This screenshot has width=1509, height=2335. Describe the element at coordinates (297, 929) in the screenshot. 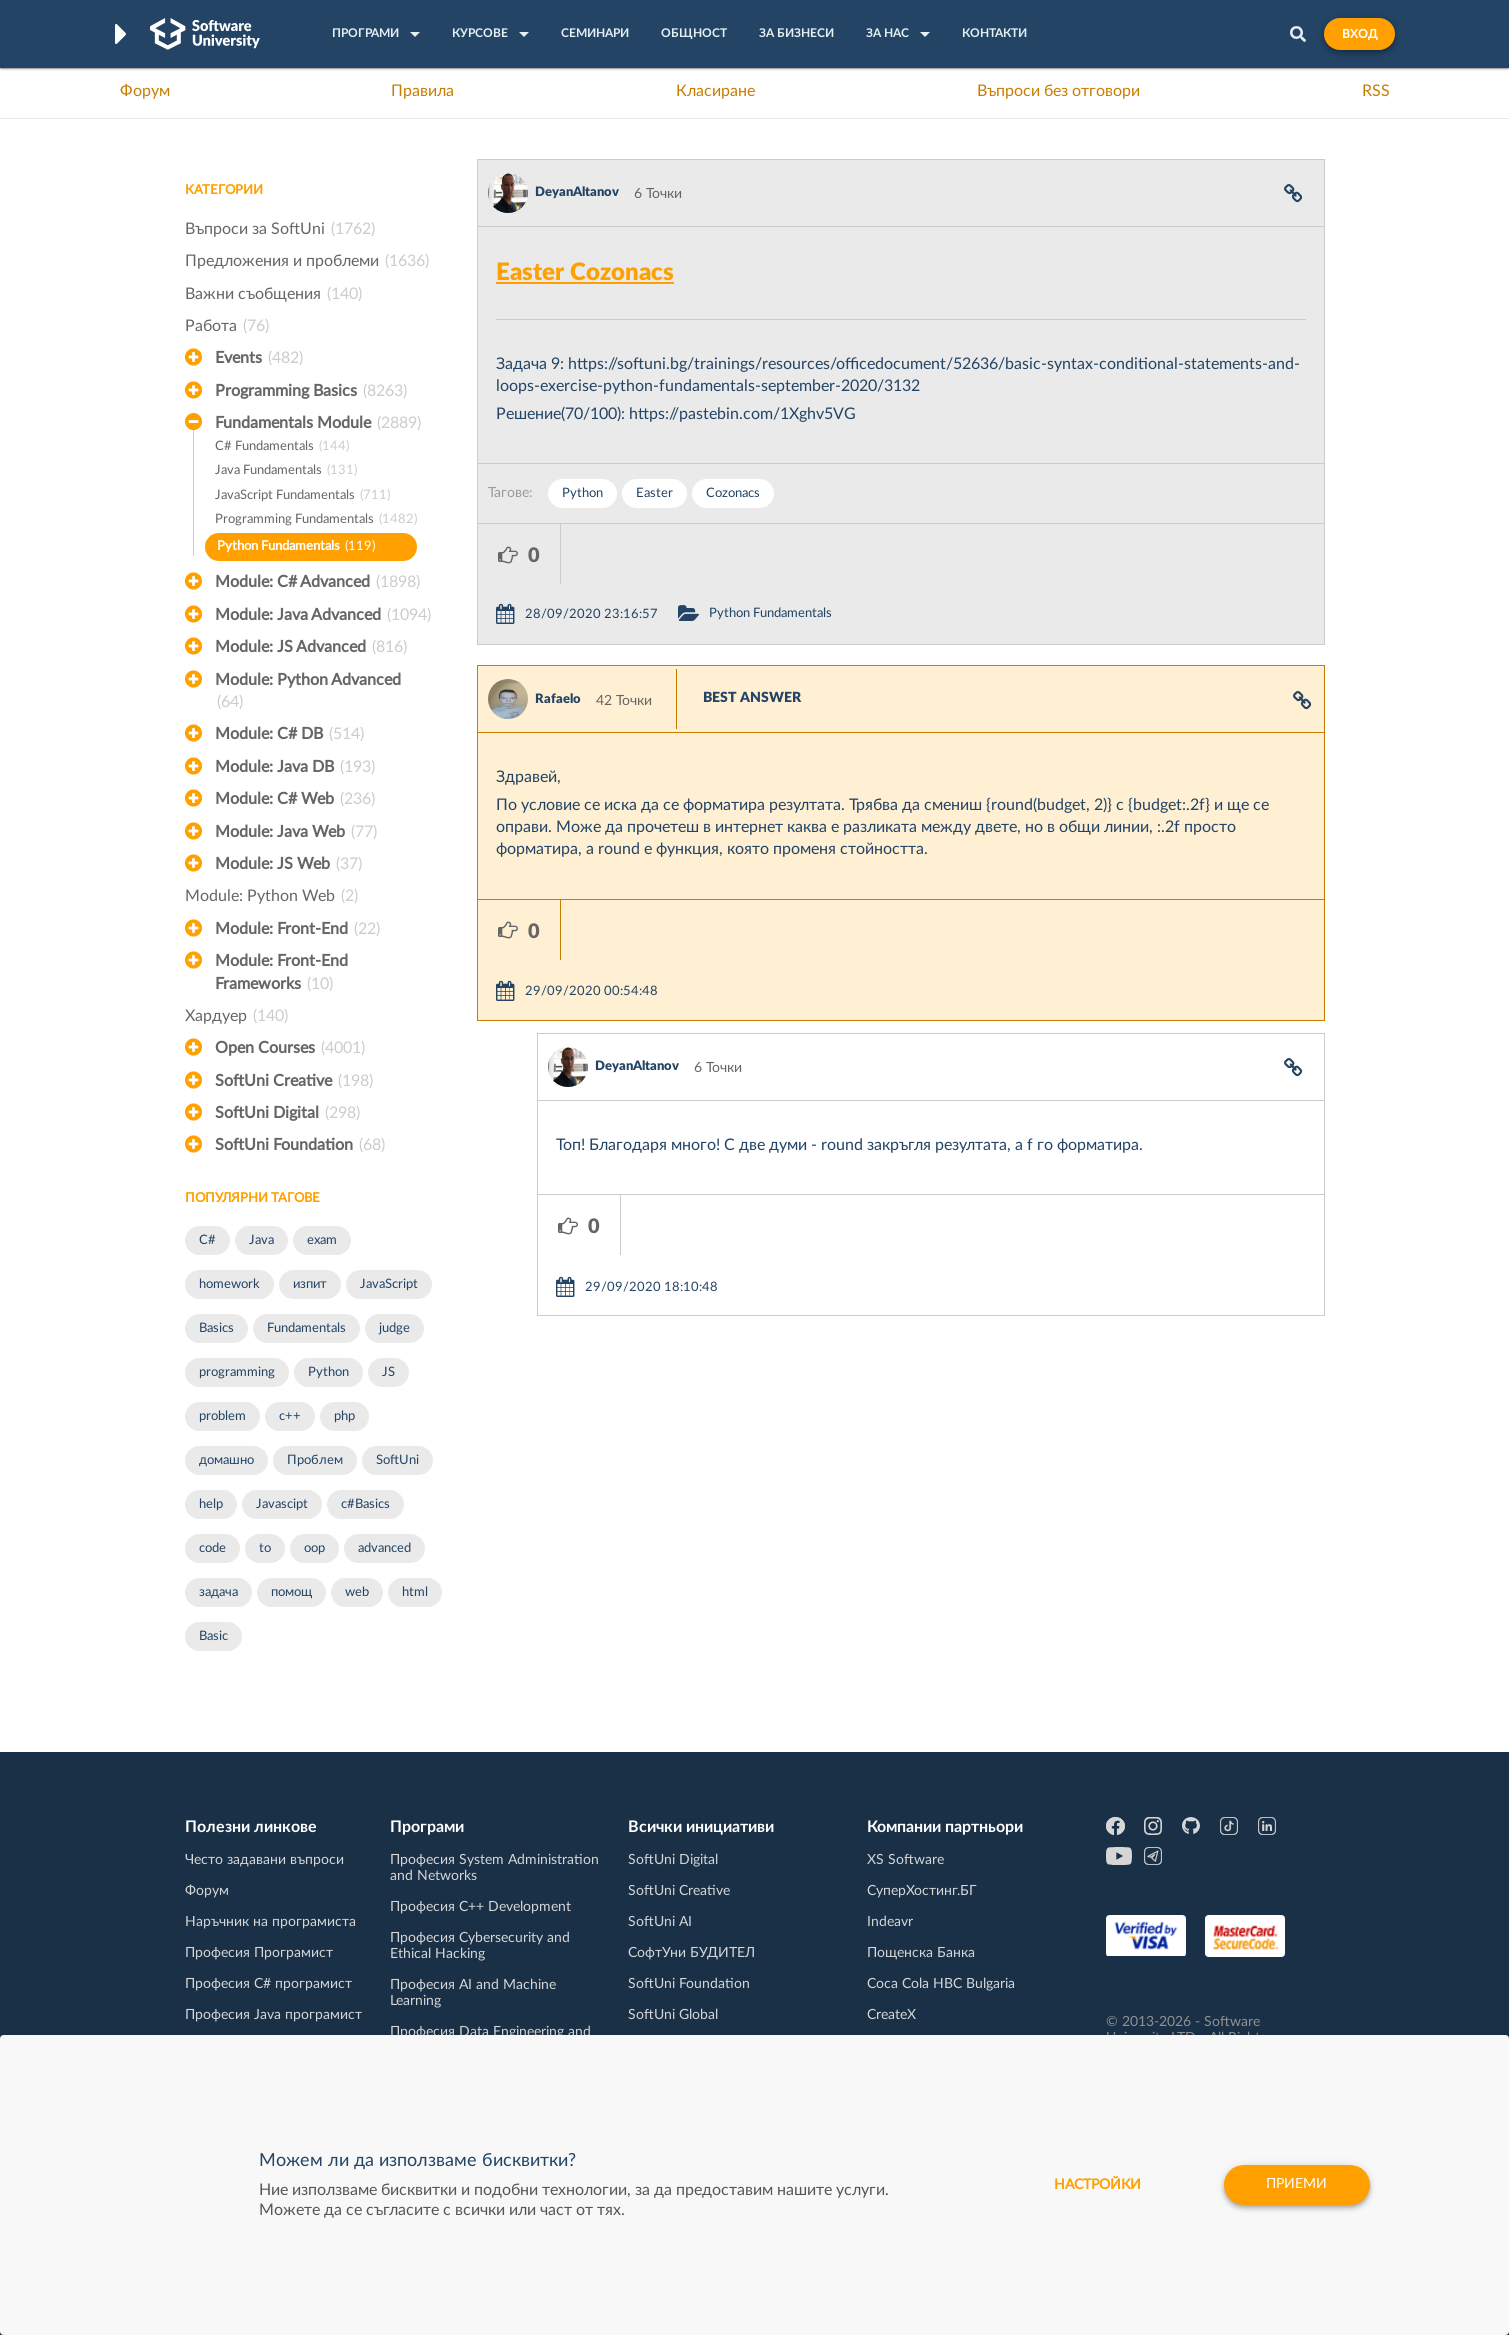

I see `Module: Front-End` at that location.